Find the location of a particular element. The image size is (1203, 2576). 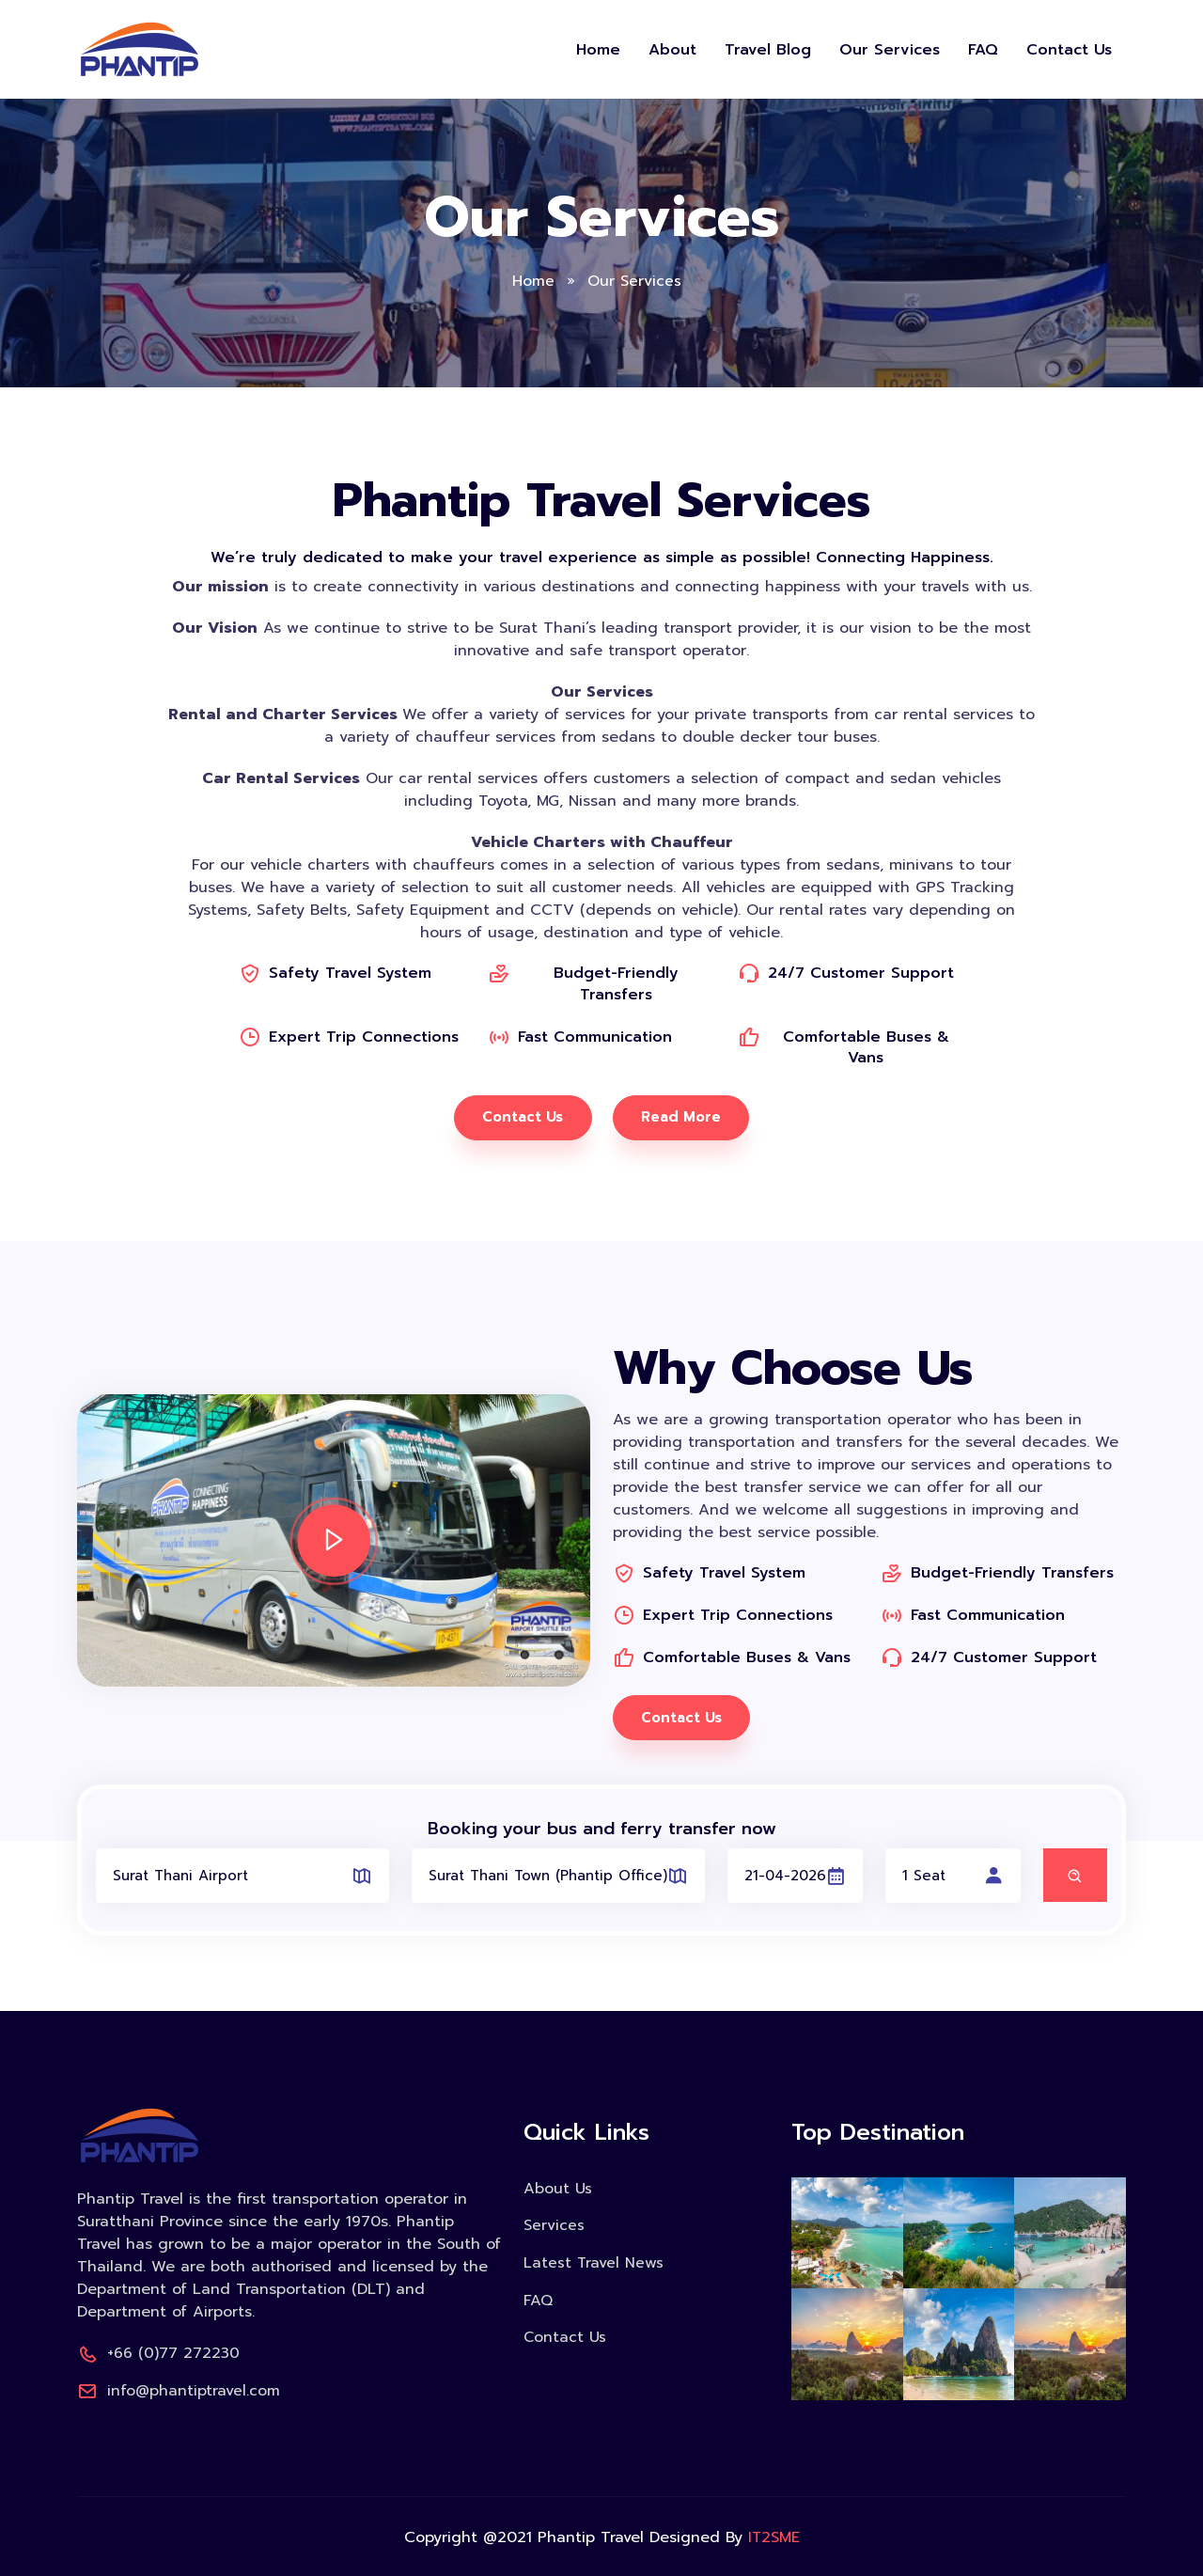

About is located at coordinates (672, 50).